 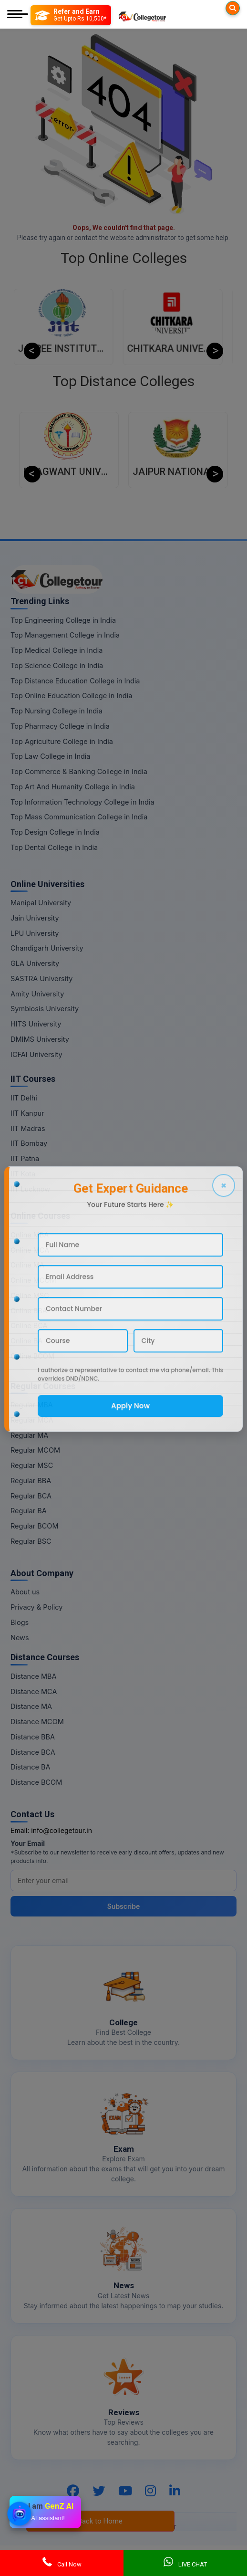 What do you see at coordinates (31, 1706) in the screenshot?
I see `Distance MA` at bounding box center [31, 1706].